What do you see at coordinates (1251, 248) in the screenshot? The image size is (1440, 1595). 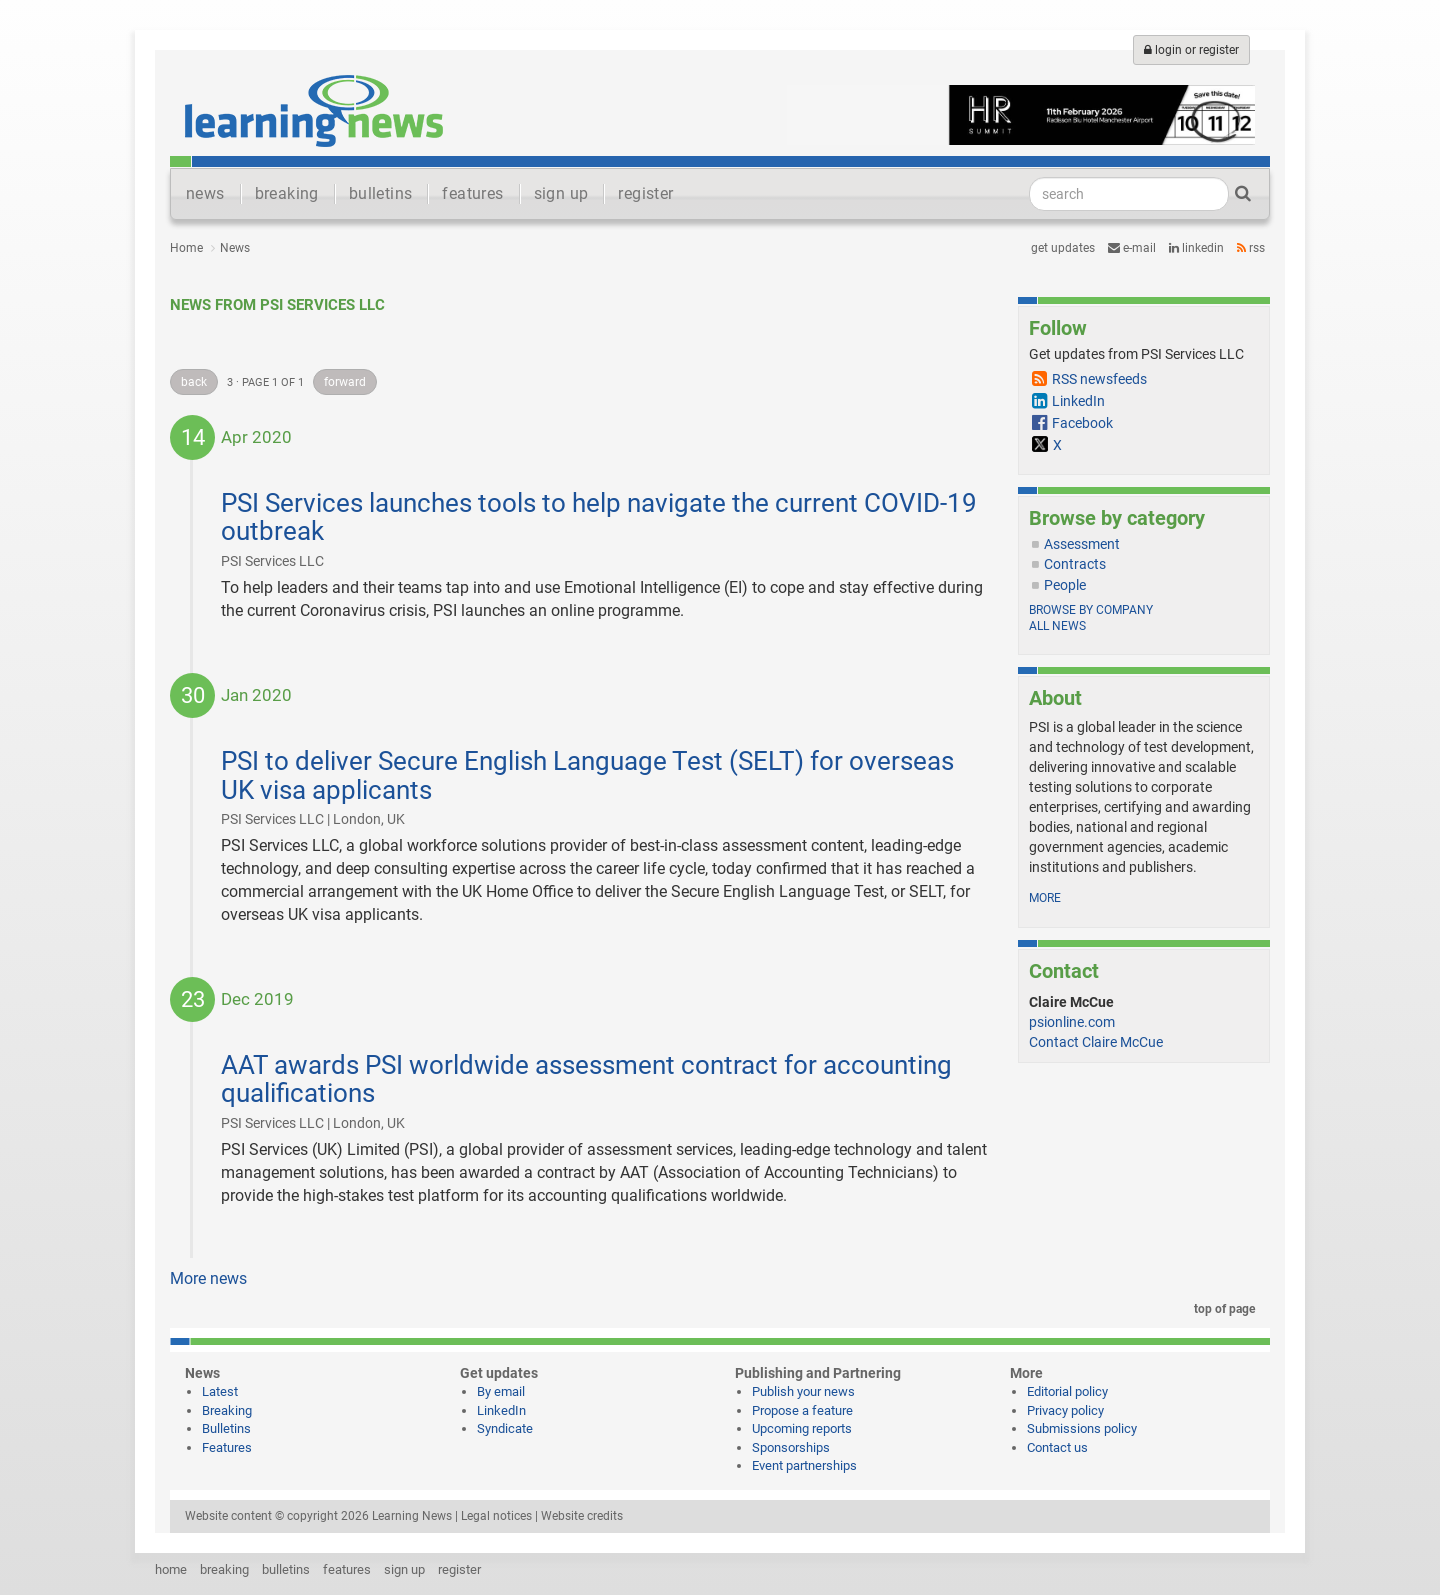 I see `RSS` at bounding box center [1251, 248].